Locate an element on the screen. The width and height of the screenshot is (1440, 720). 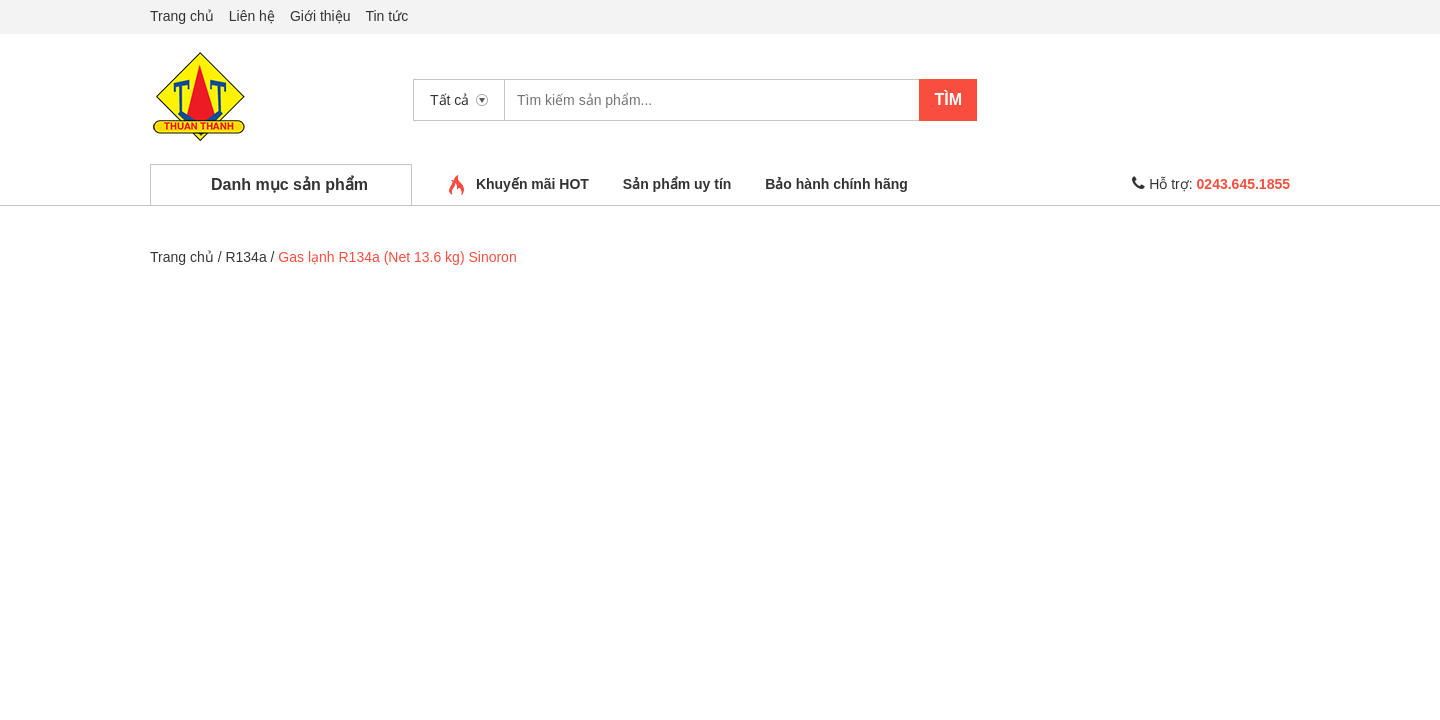
Khuyến mãi HOT is located at coordinates (532, 184).